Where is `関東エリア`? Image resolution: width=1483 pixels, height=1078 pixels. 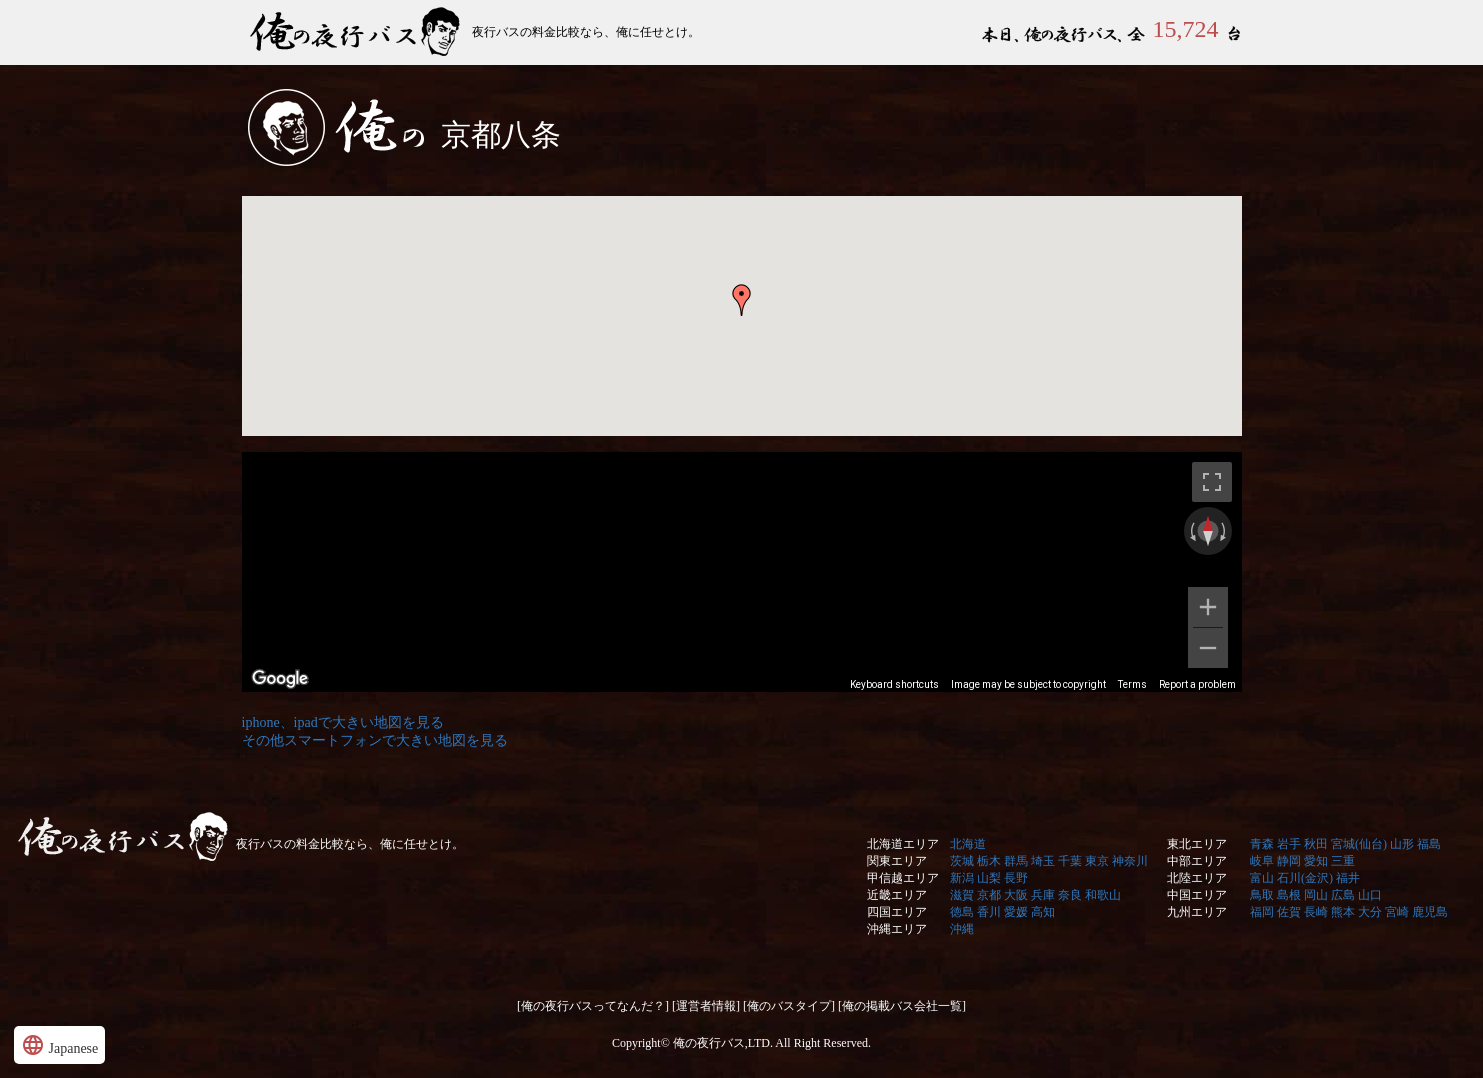
関東エリア is located at coordinates (897, 861).